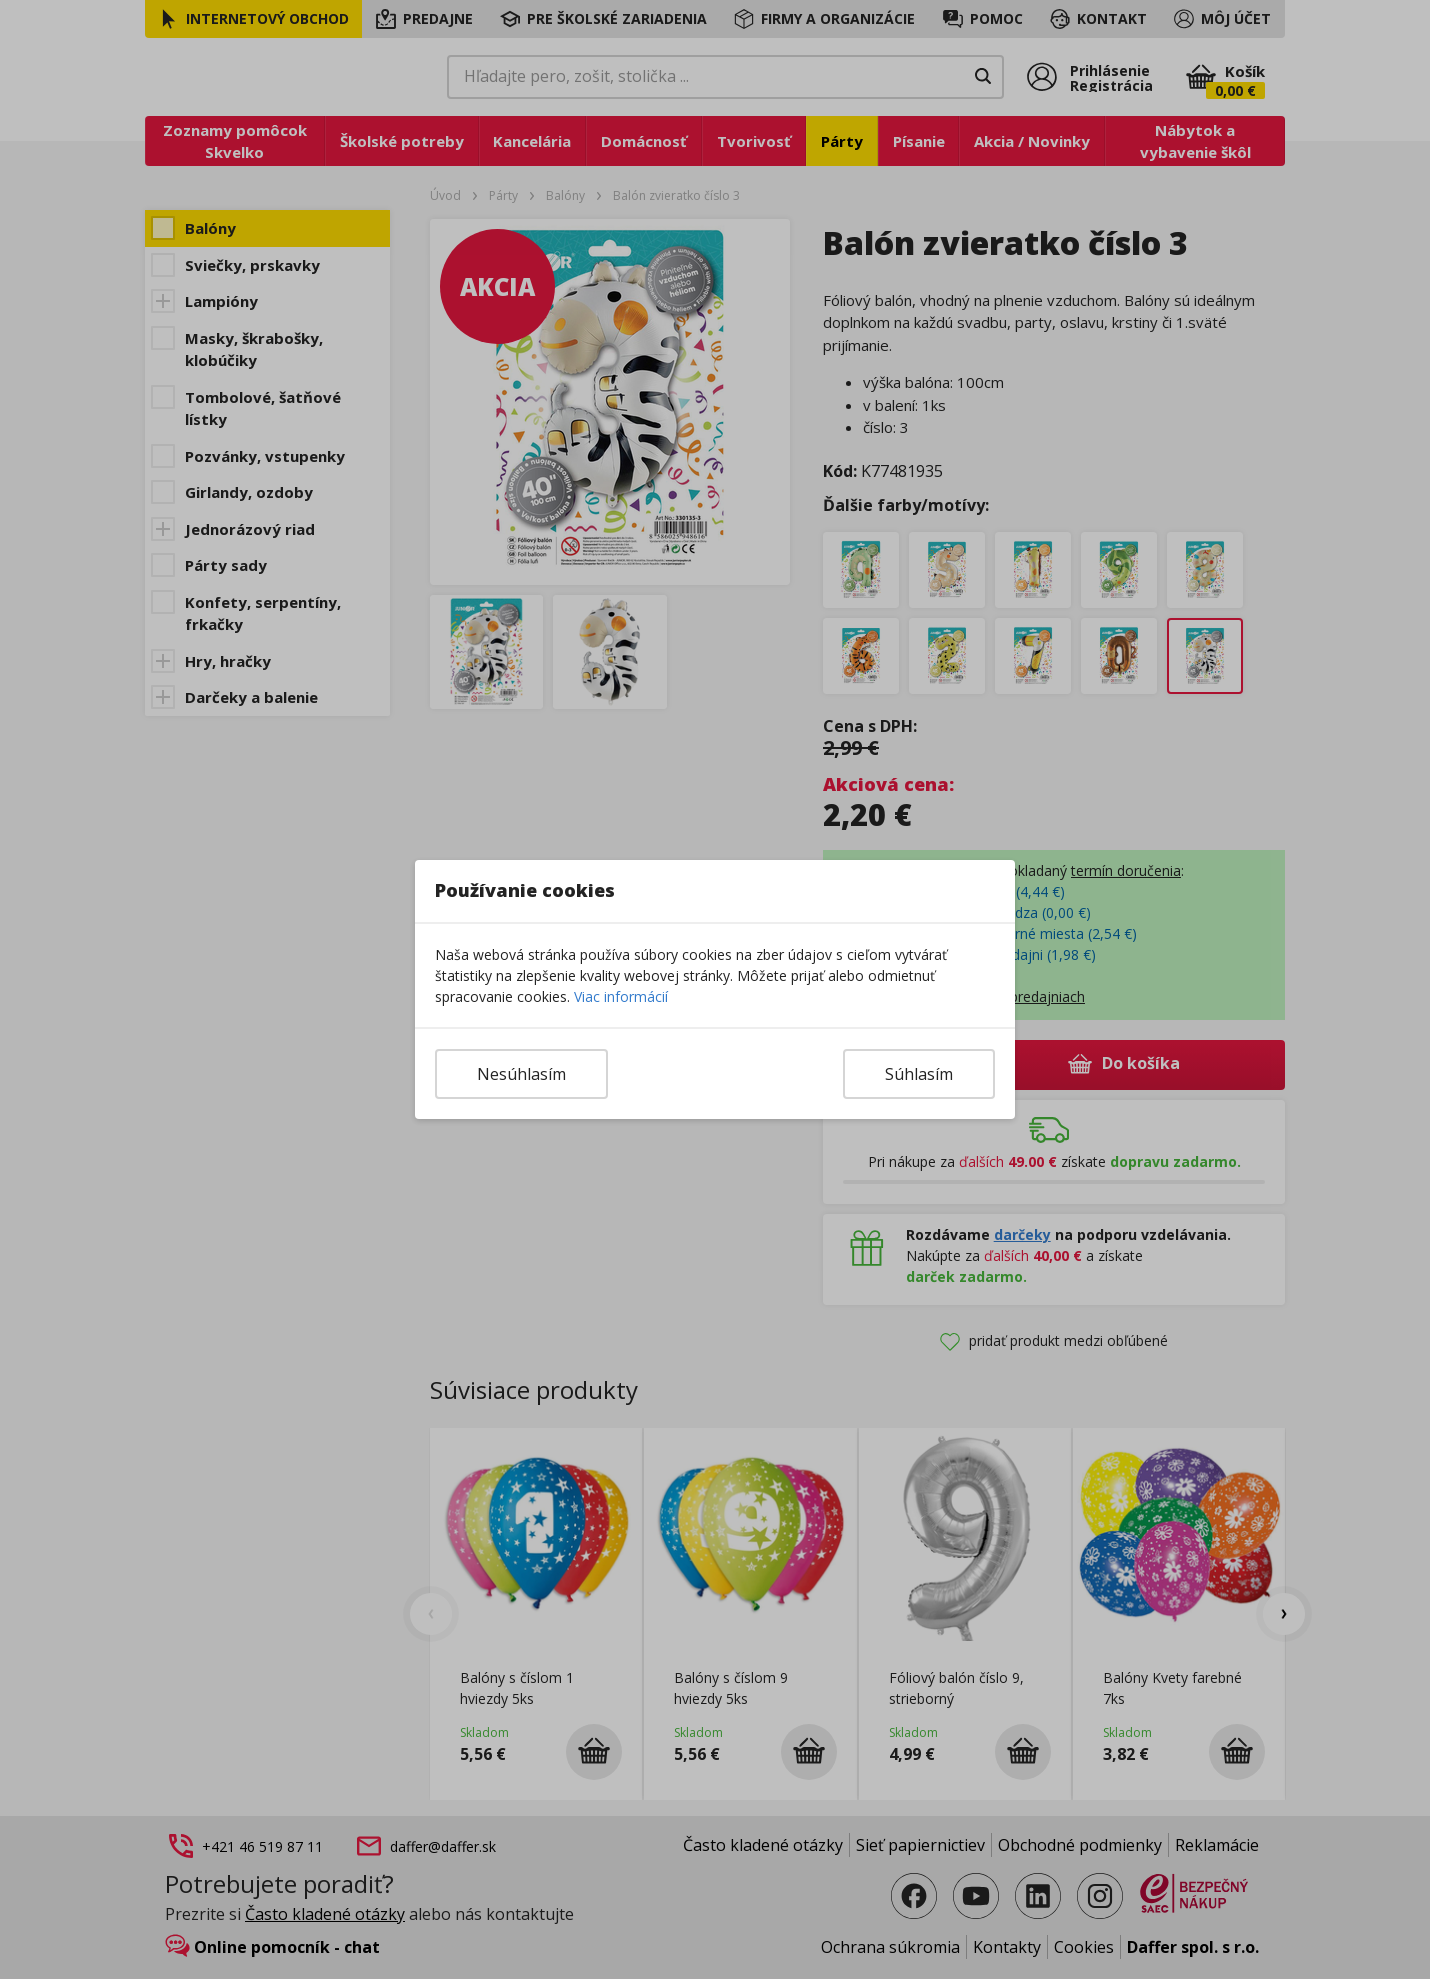 This screenshot has height=1979, width=1430. Describe the element at coordinates (621, 996) in the screenshot. I see `Viac informácií` at that location.